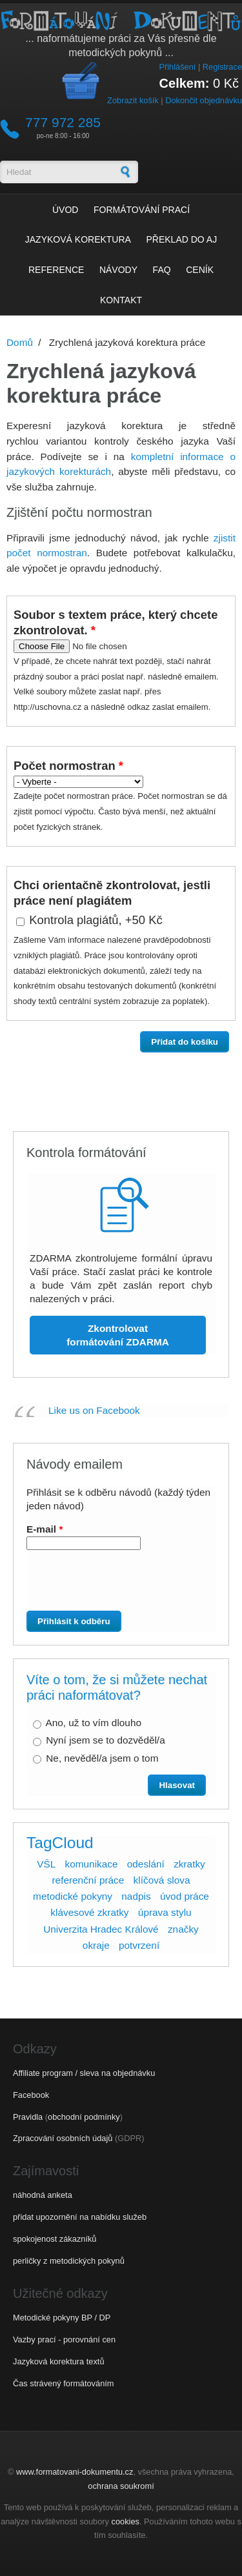 Image resolution: width=242 pixels, height=2576 pixels. I want to click on Ano, už to vím dlouho, so click(93, 1722).